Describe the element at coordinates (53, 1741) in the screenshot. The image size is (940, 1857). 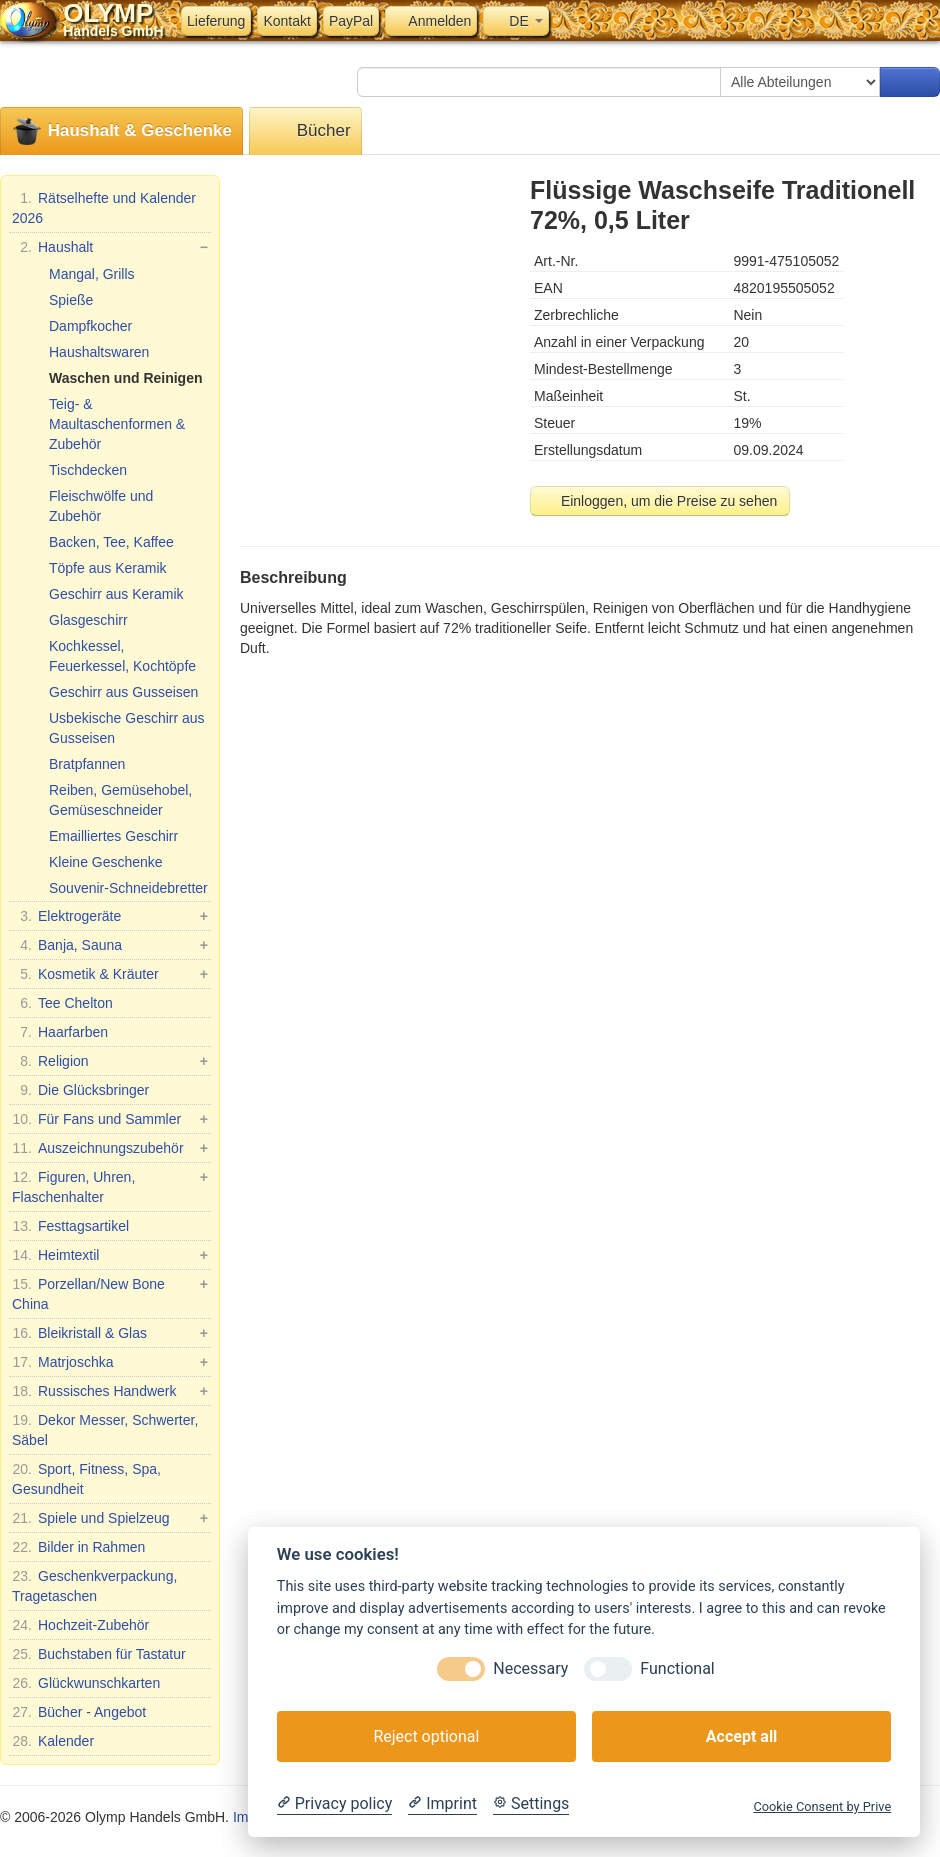
I see `Kalender` at that location.